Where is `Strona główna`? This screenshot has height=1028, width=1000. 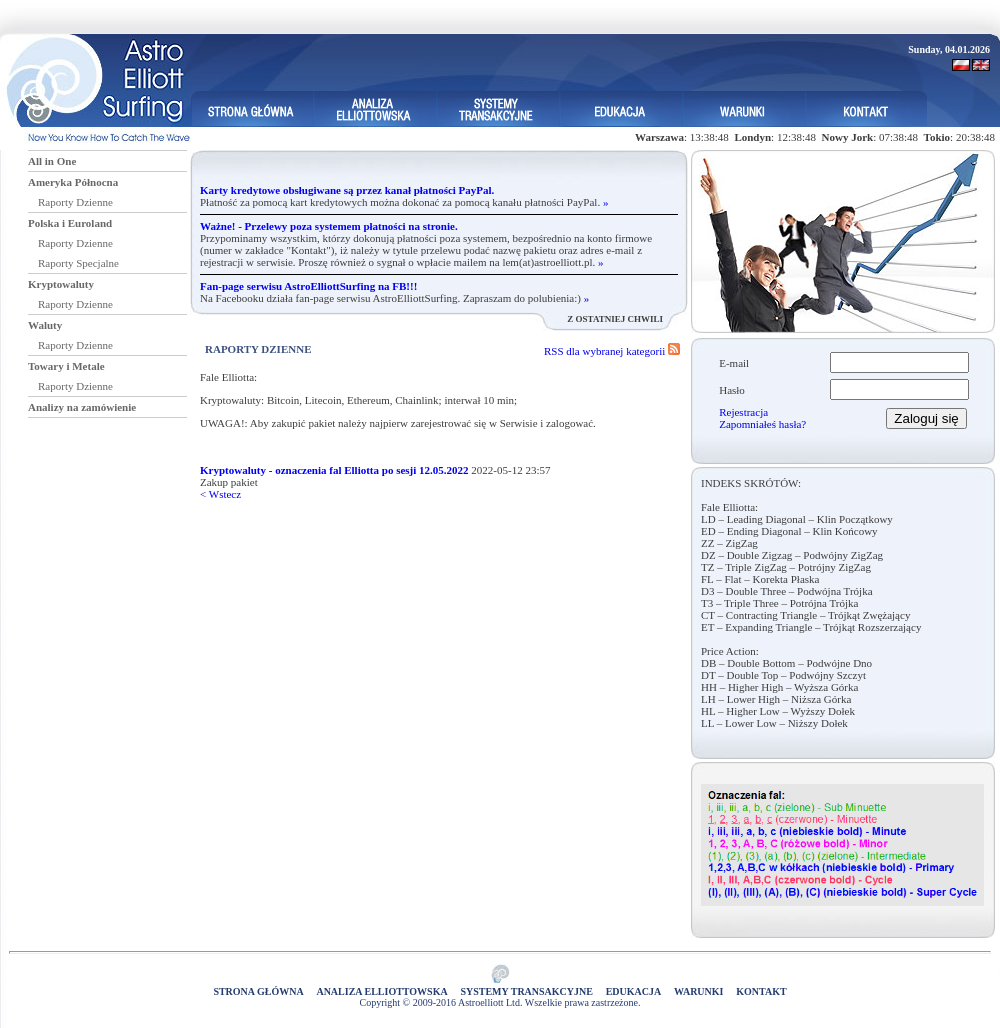 Strona główna is located at coordinates (258, 991).